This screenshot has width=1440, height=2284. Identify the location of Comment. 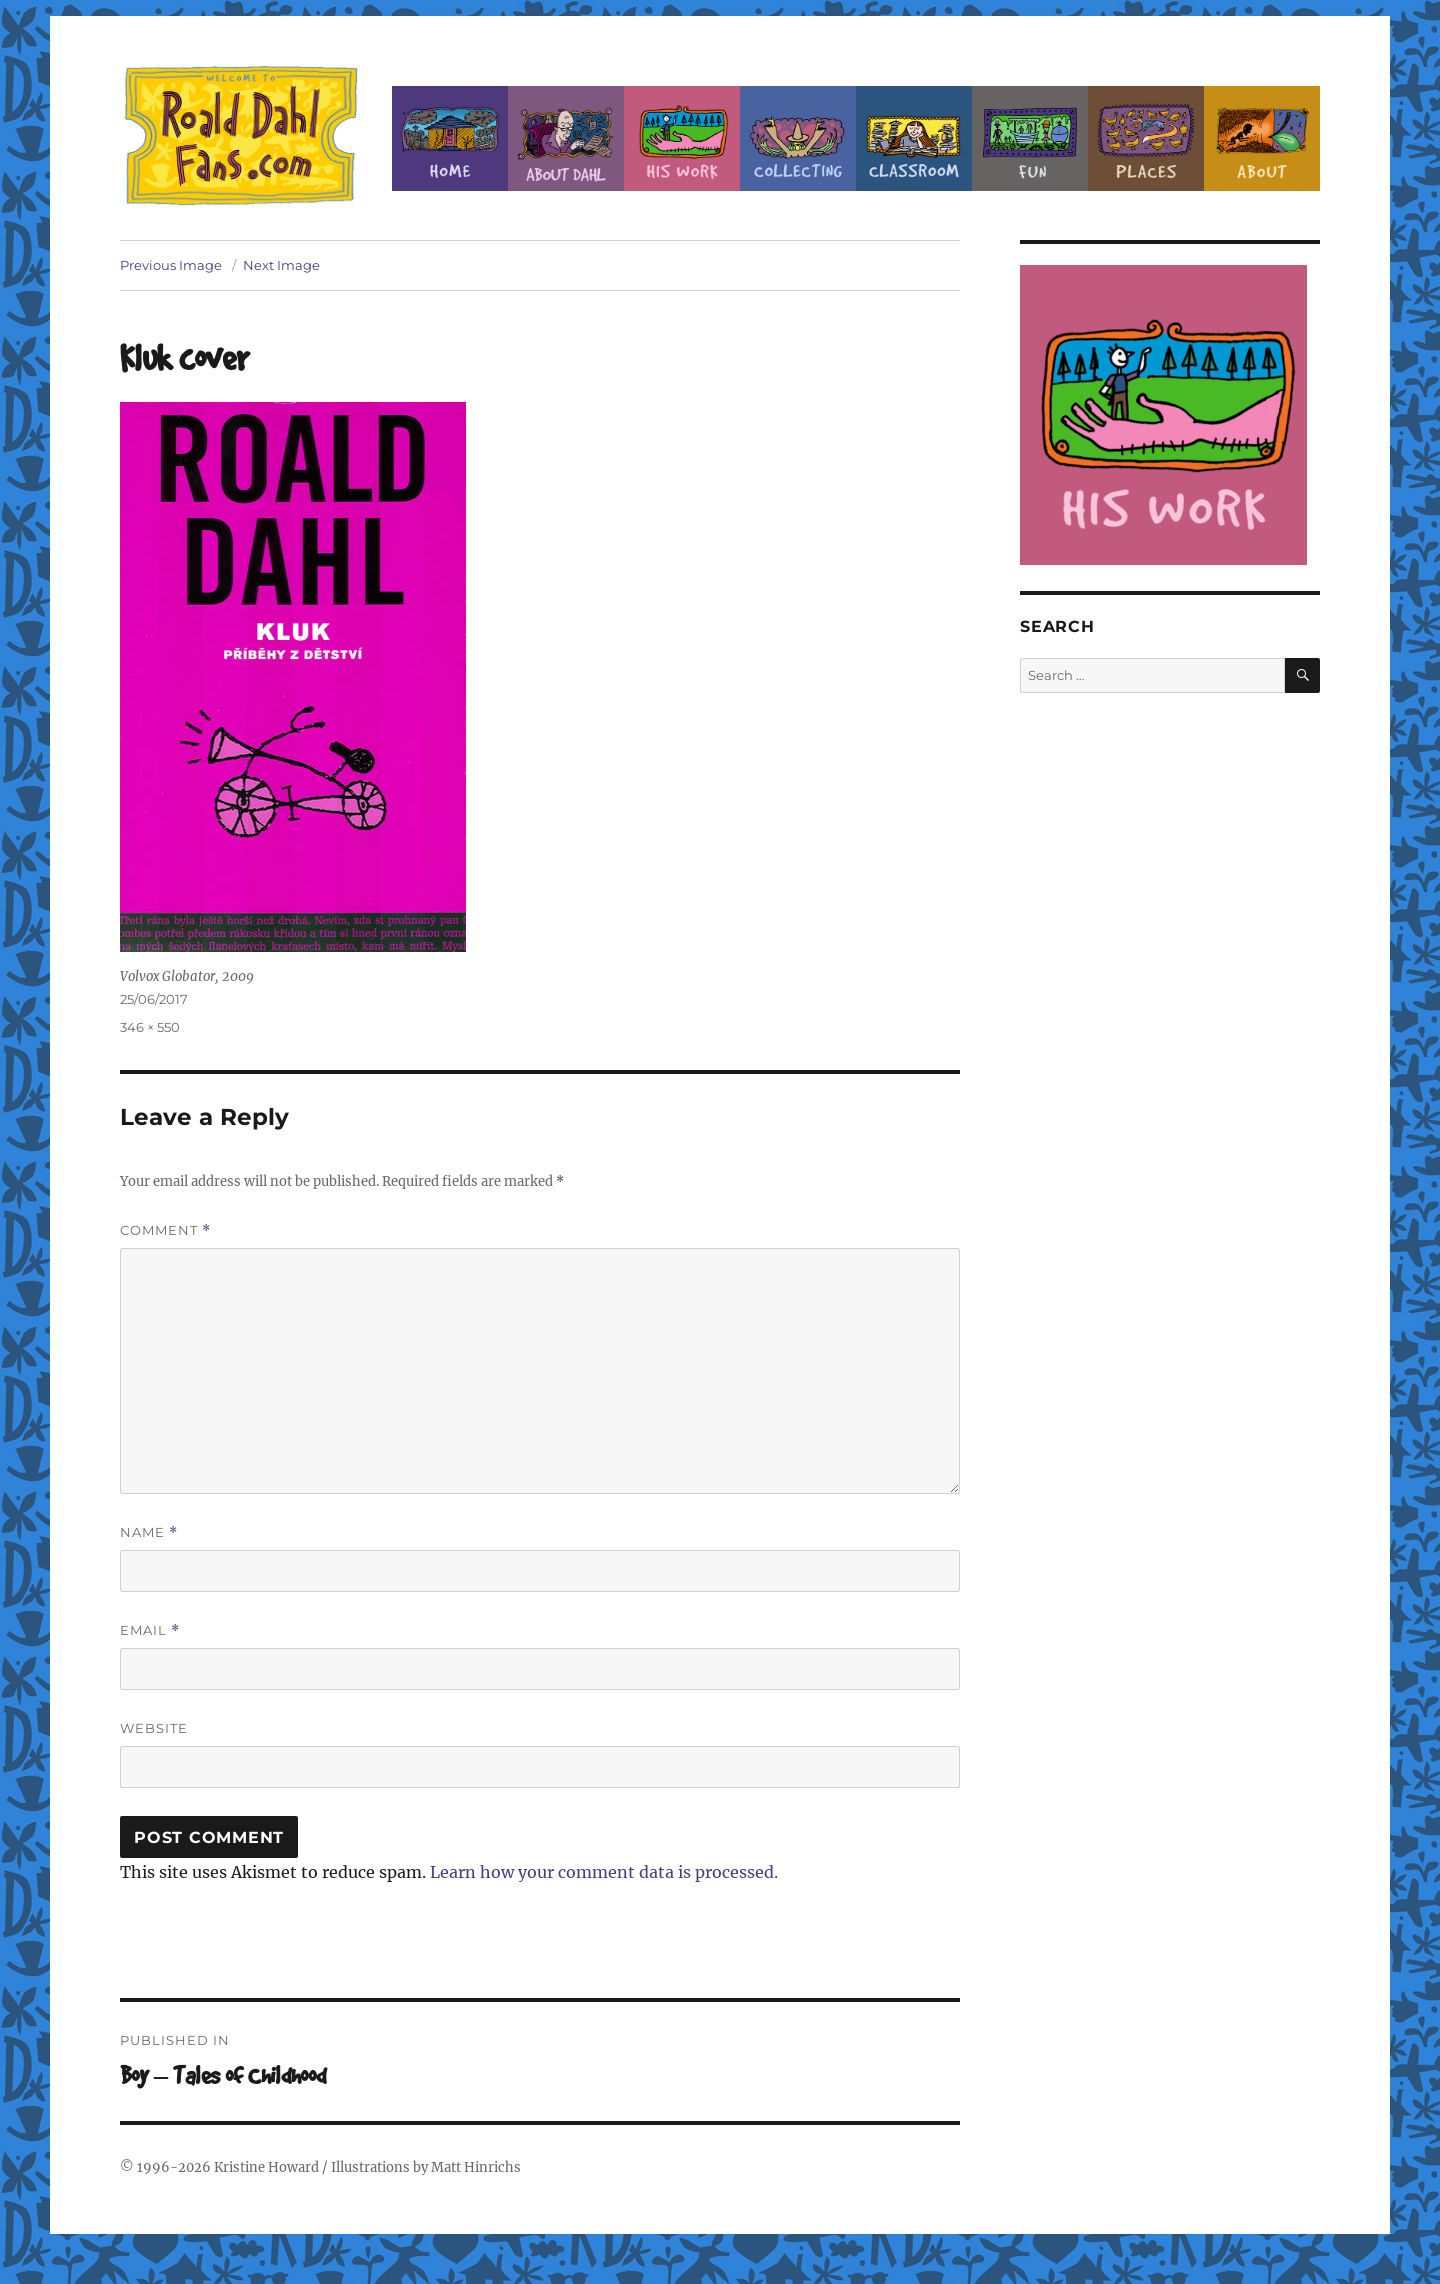
(165, 1230).